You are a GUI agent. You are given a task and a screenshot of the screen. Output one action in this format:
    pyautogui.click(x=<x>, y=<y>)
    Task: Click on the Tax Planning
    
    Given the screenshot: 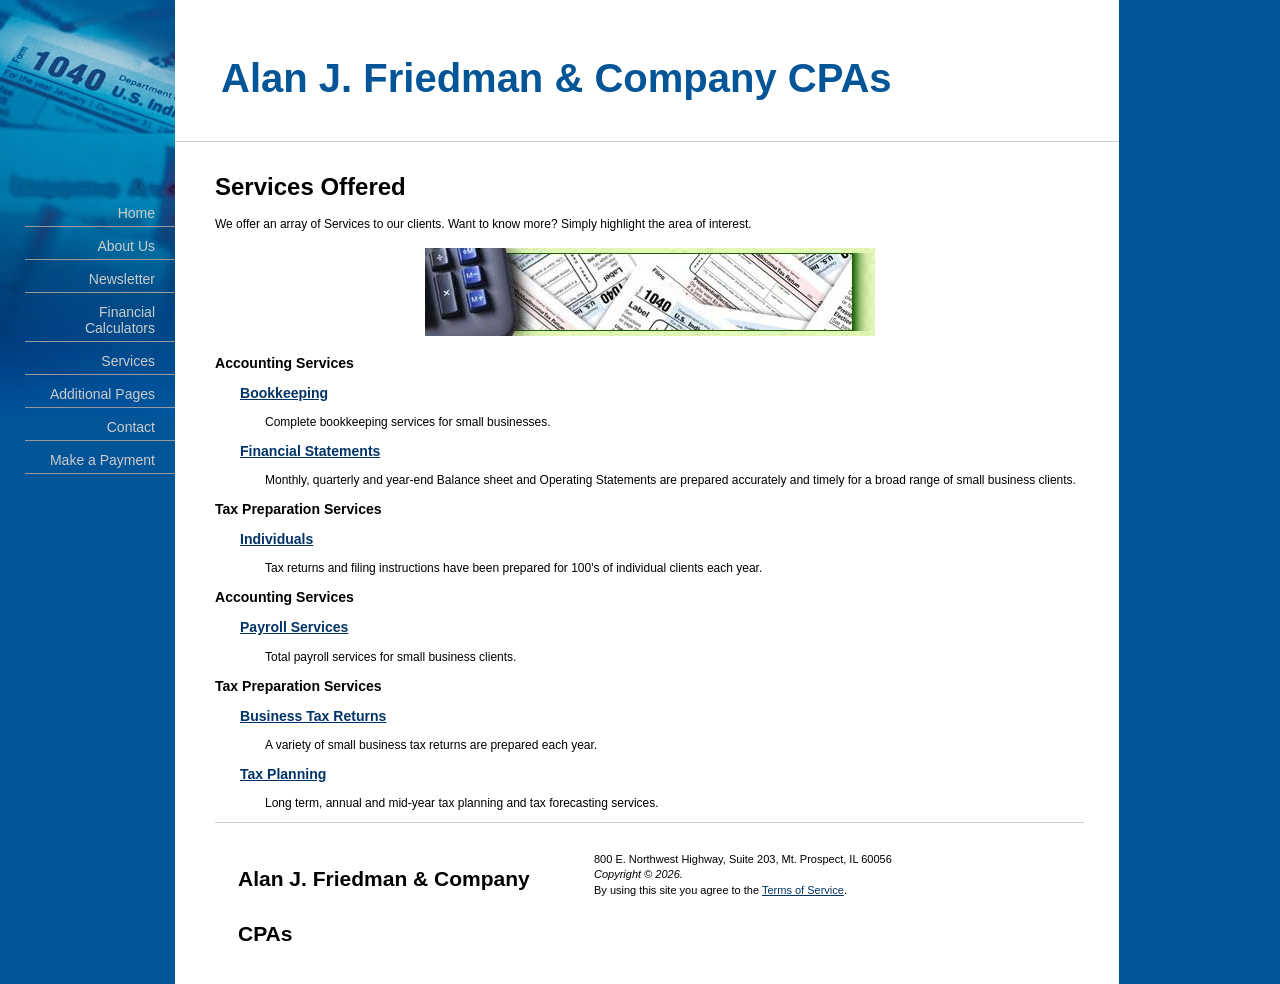 What is the action you would take?
    pyautogui.click(x=283, y=774)
    